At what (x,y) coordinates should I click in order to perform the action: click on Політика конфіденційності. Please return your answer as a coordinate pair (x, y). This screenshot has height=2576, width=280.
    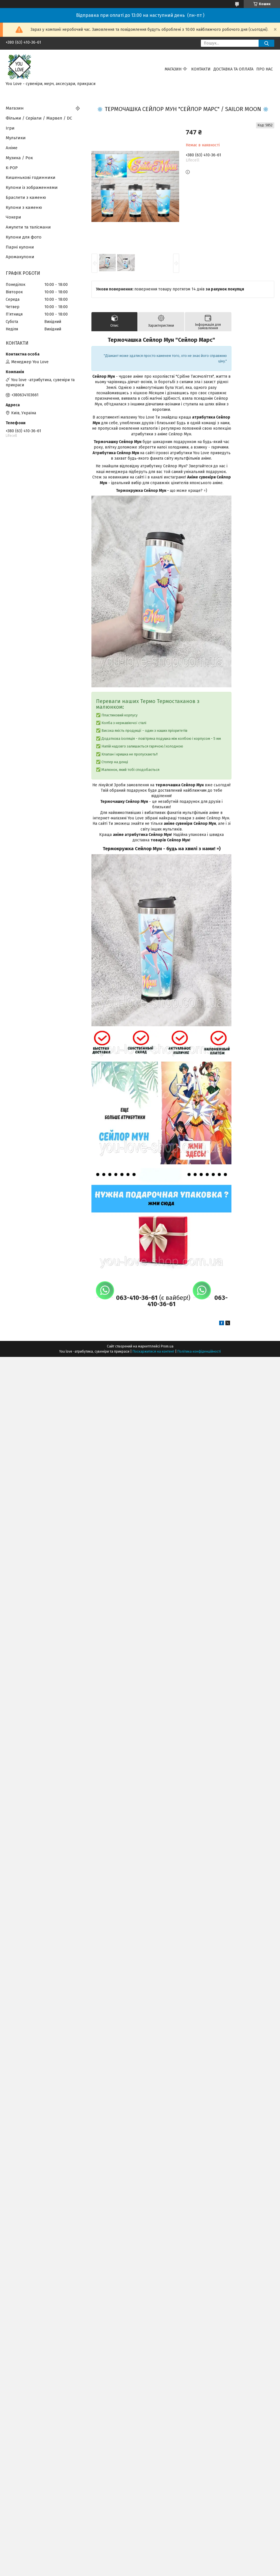
    Looking at the image, I should click on (199, 1351).